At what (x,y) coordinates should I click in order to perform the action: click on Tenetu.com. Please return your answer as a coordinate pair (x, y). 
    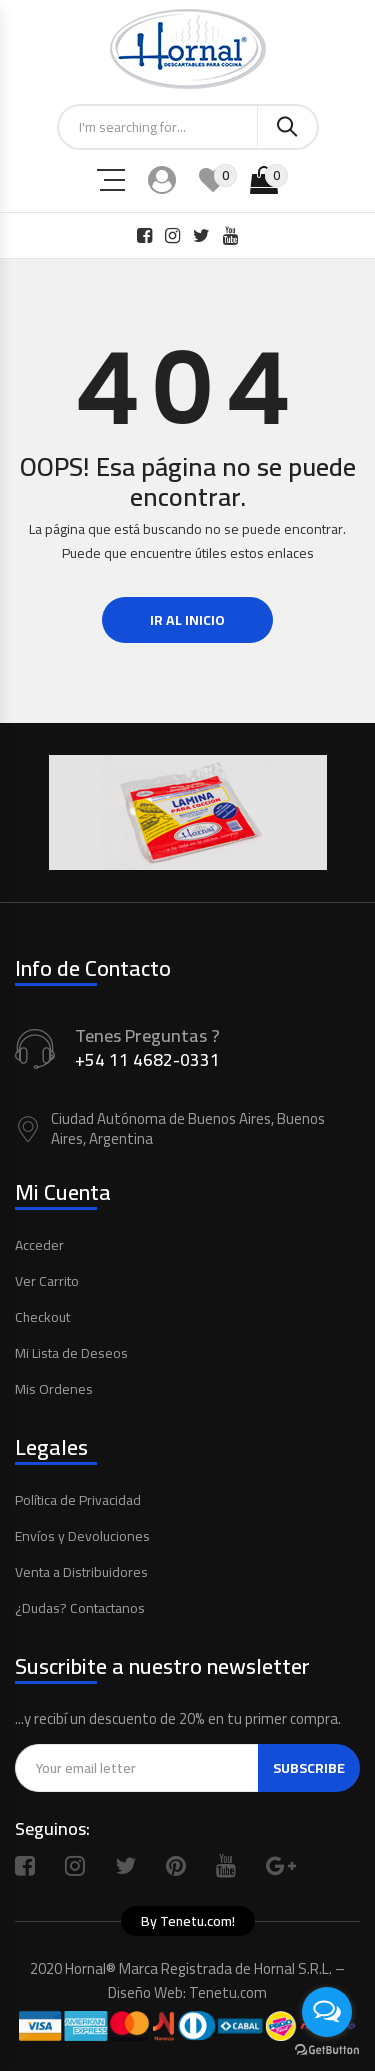
    Looking at the image, I should click on (228, 1992).